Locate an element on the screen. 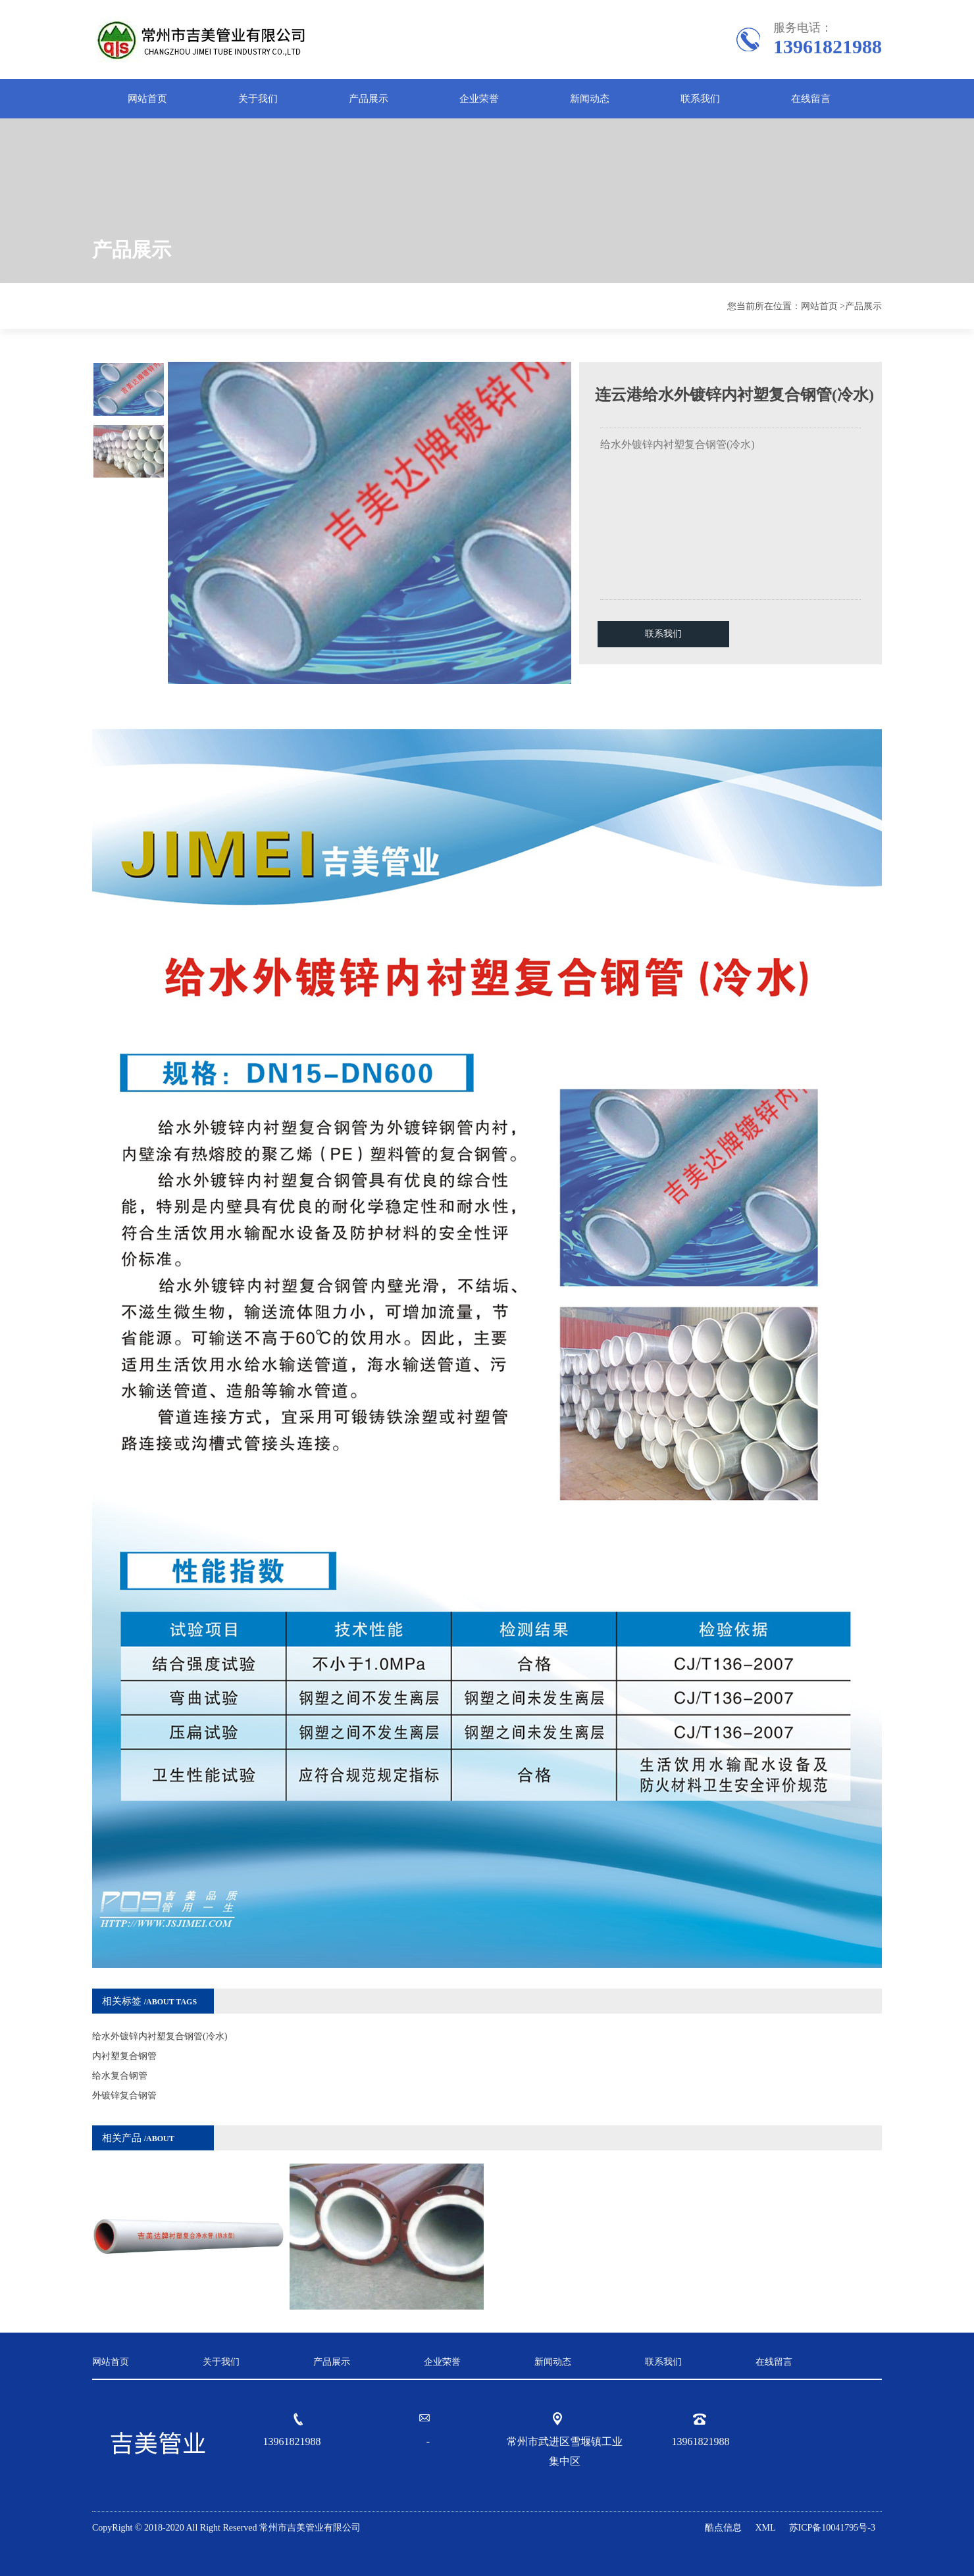 The image size is (974, 2576). XML is located at coordinates (765, 2528).